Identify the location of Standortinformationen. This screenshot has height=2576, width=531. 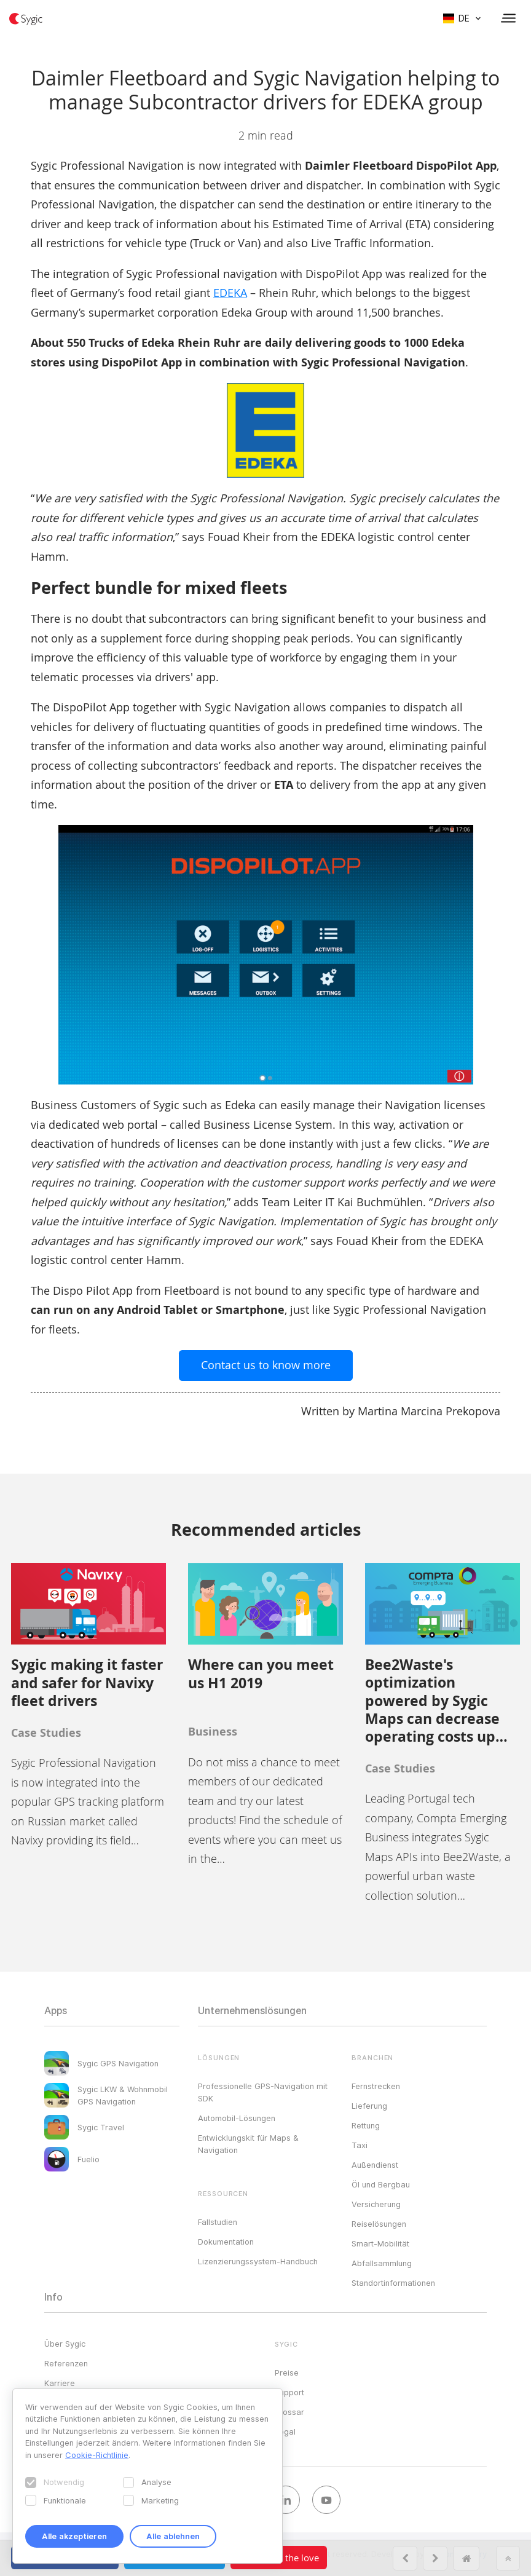
(393, 2283).